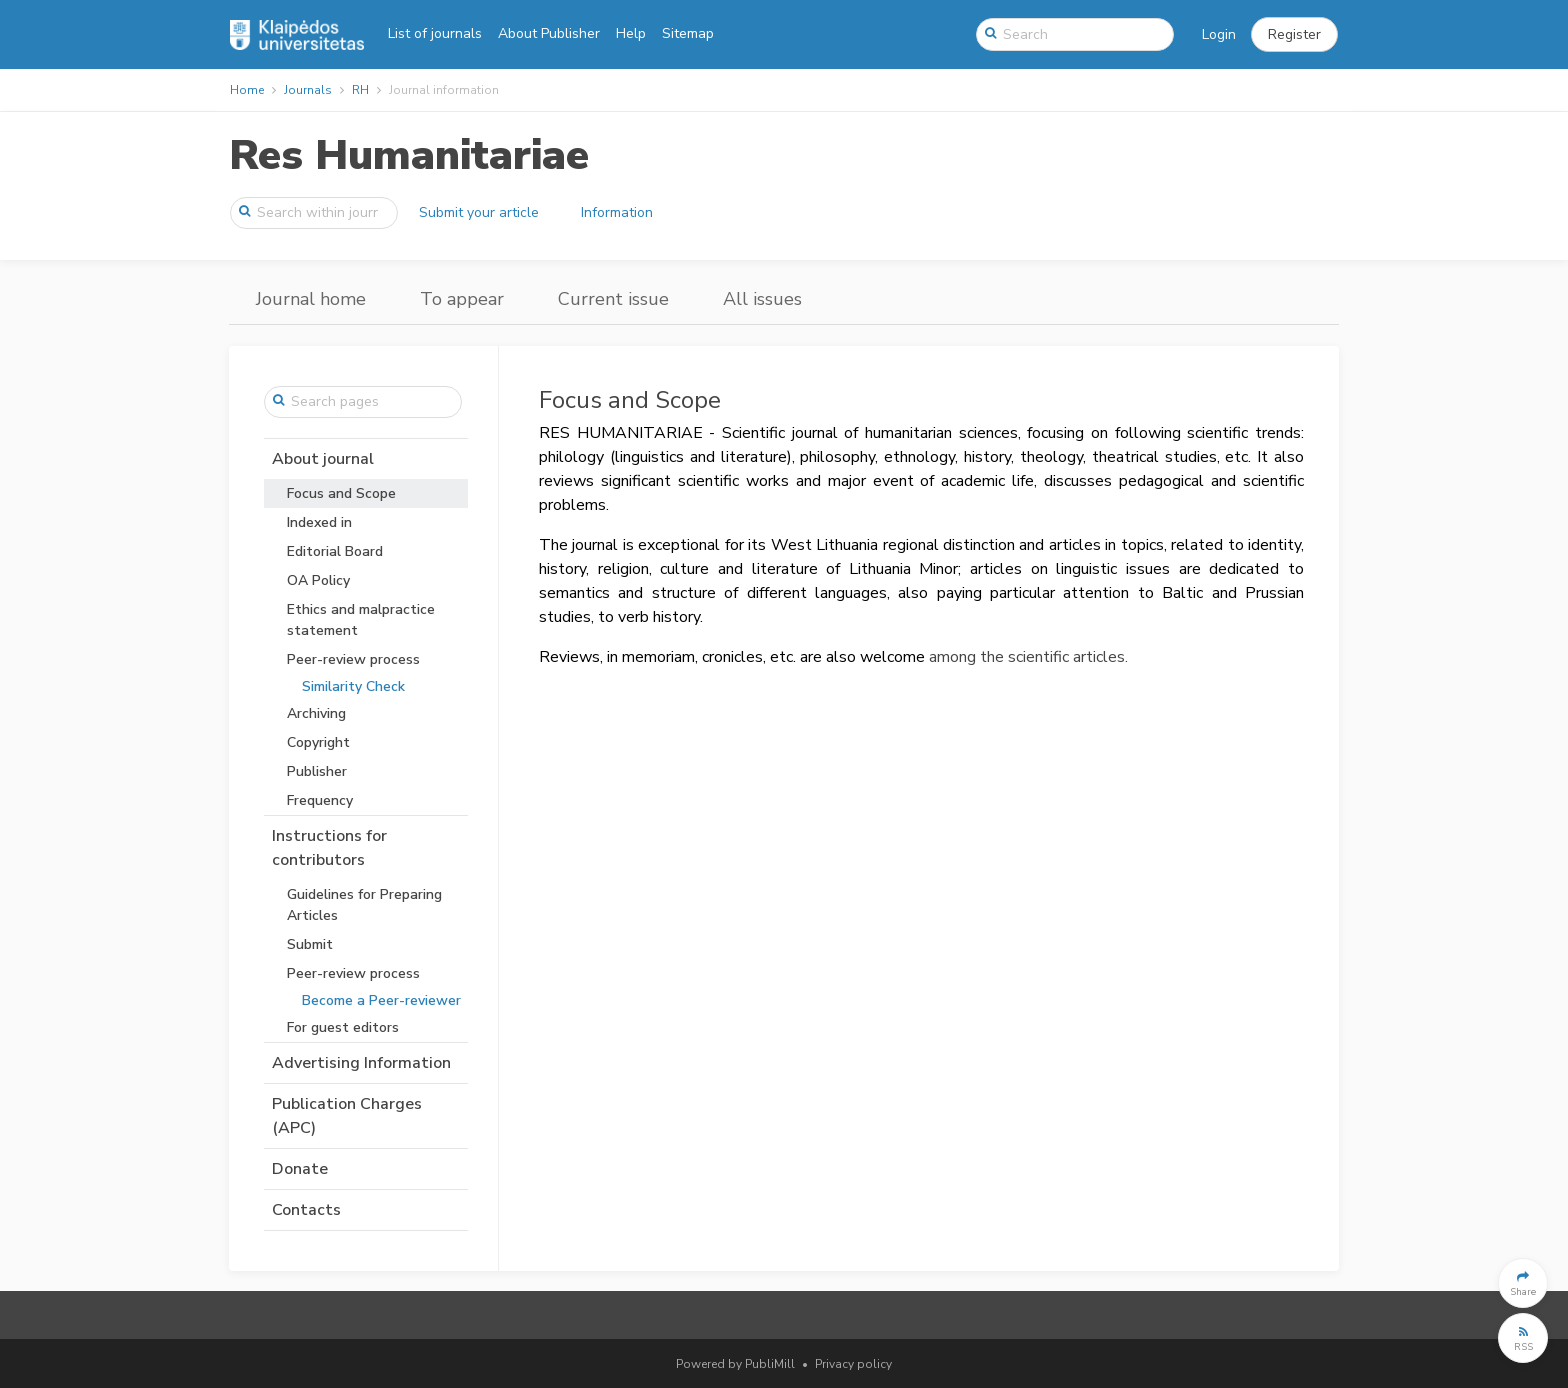  What do you see at coordinates (311, 299) in the screenshot?
I see `Journal home` at bounding box center [311, 299].